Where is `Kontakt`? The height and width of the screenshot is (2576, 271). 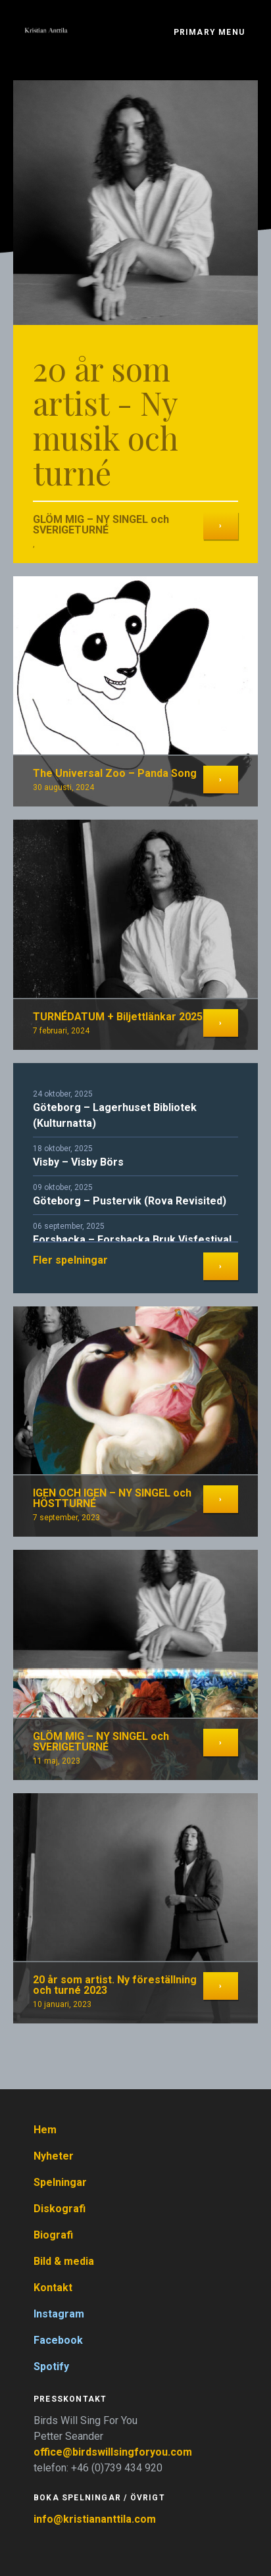
Kontakt is located at coordinates (53, 2287).